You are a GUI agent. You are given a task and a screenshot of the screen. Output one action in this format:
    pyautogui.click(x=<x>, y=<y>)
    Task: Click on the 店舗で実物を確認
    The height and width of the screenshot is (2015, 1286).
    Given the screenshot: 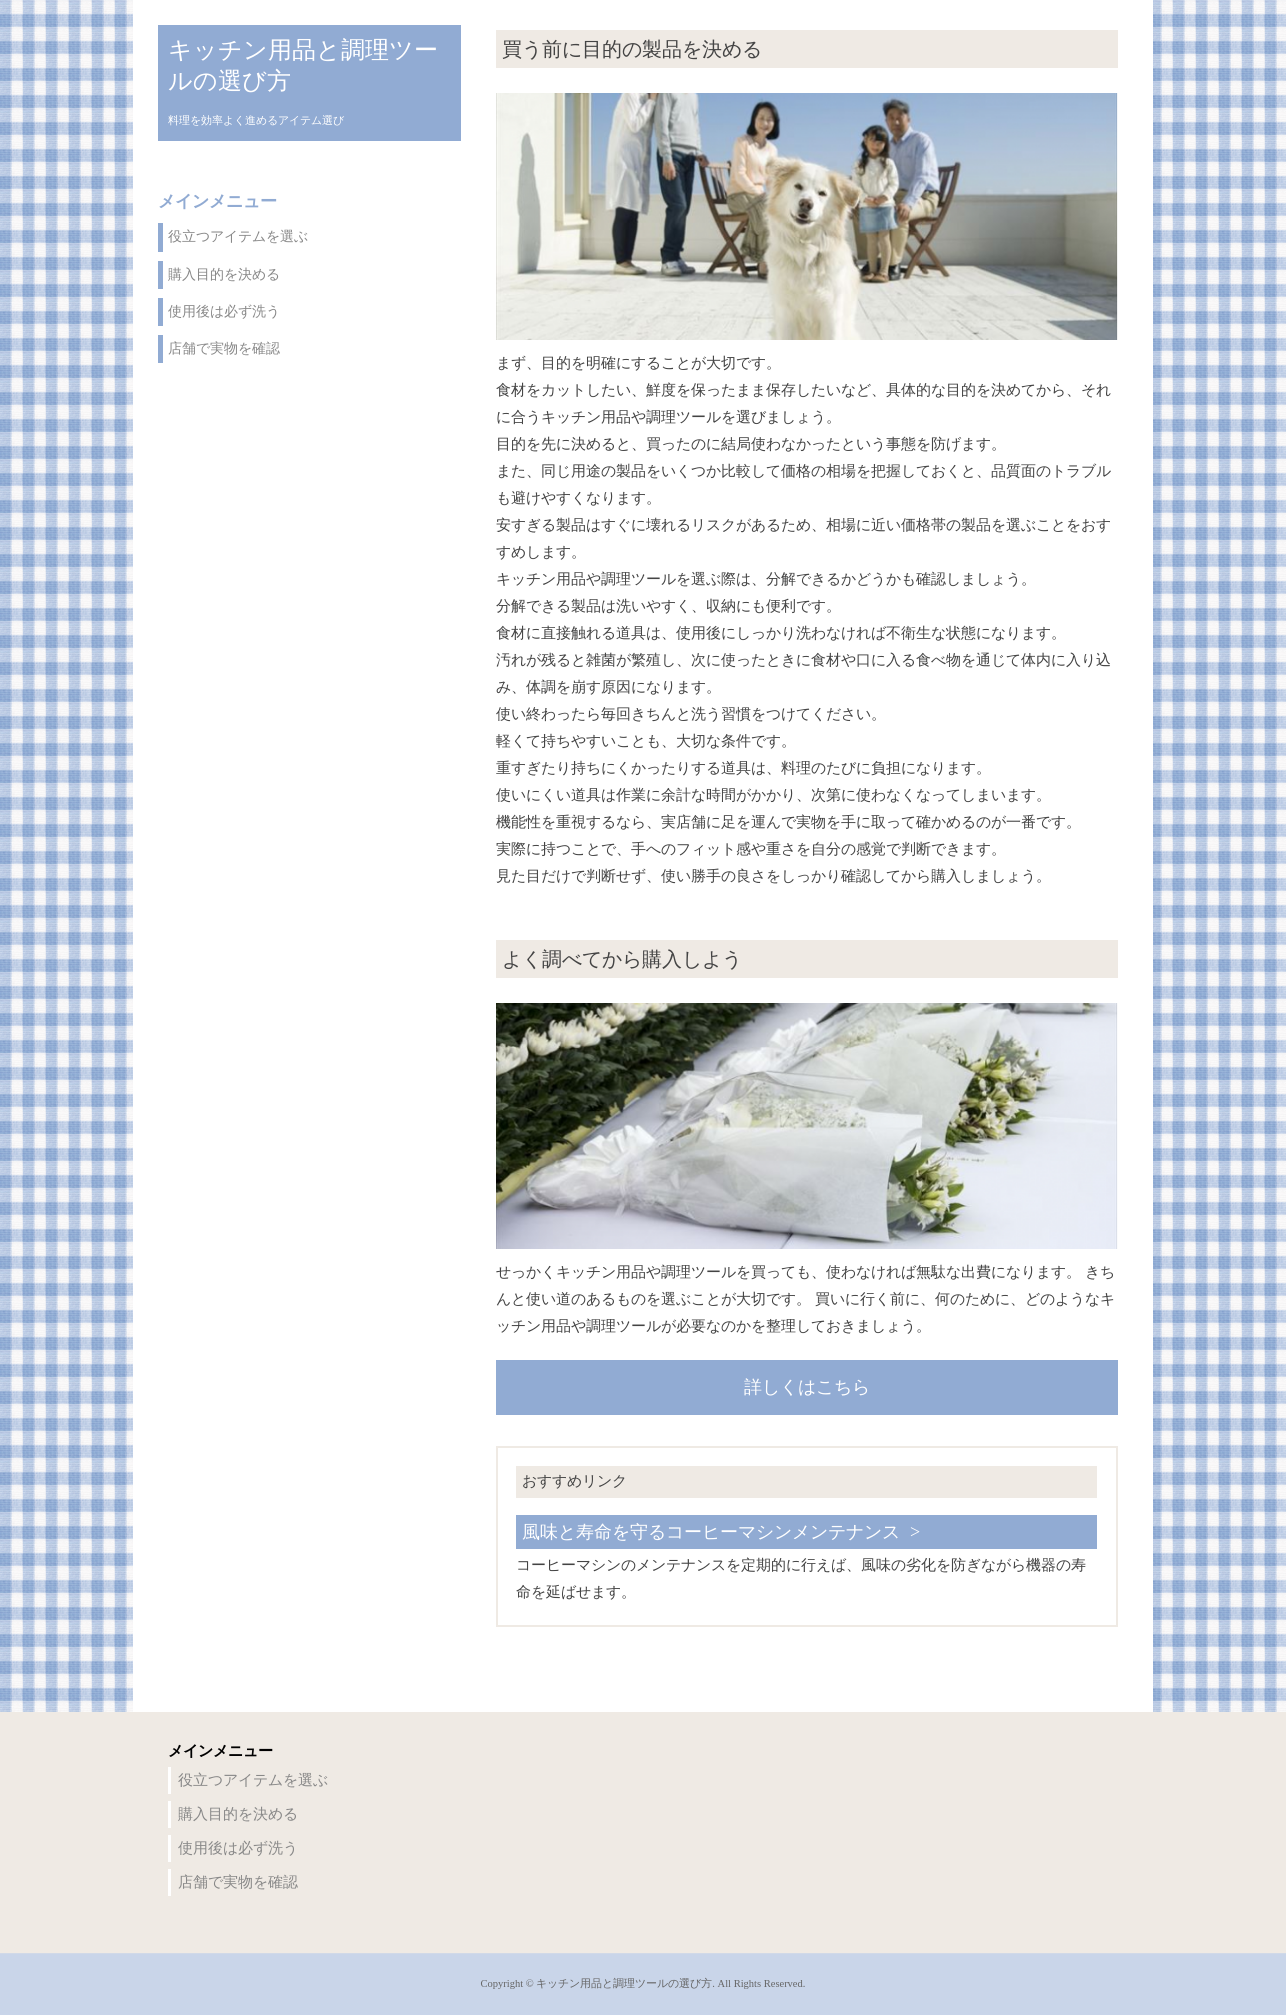 What is the action you would take?
    pyautogui.click(x=224, y=348)
    